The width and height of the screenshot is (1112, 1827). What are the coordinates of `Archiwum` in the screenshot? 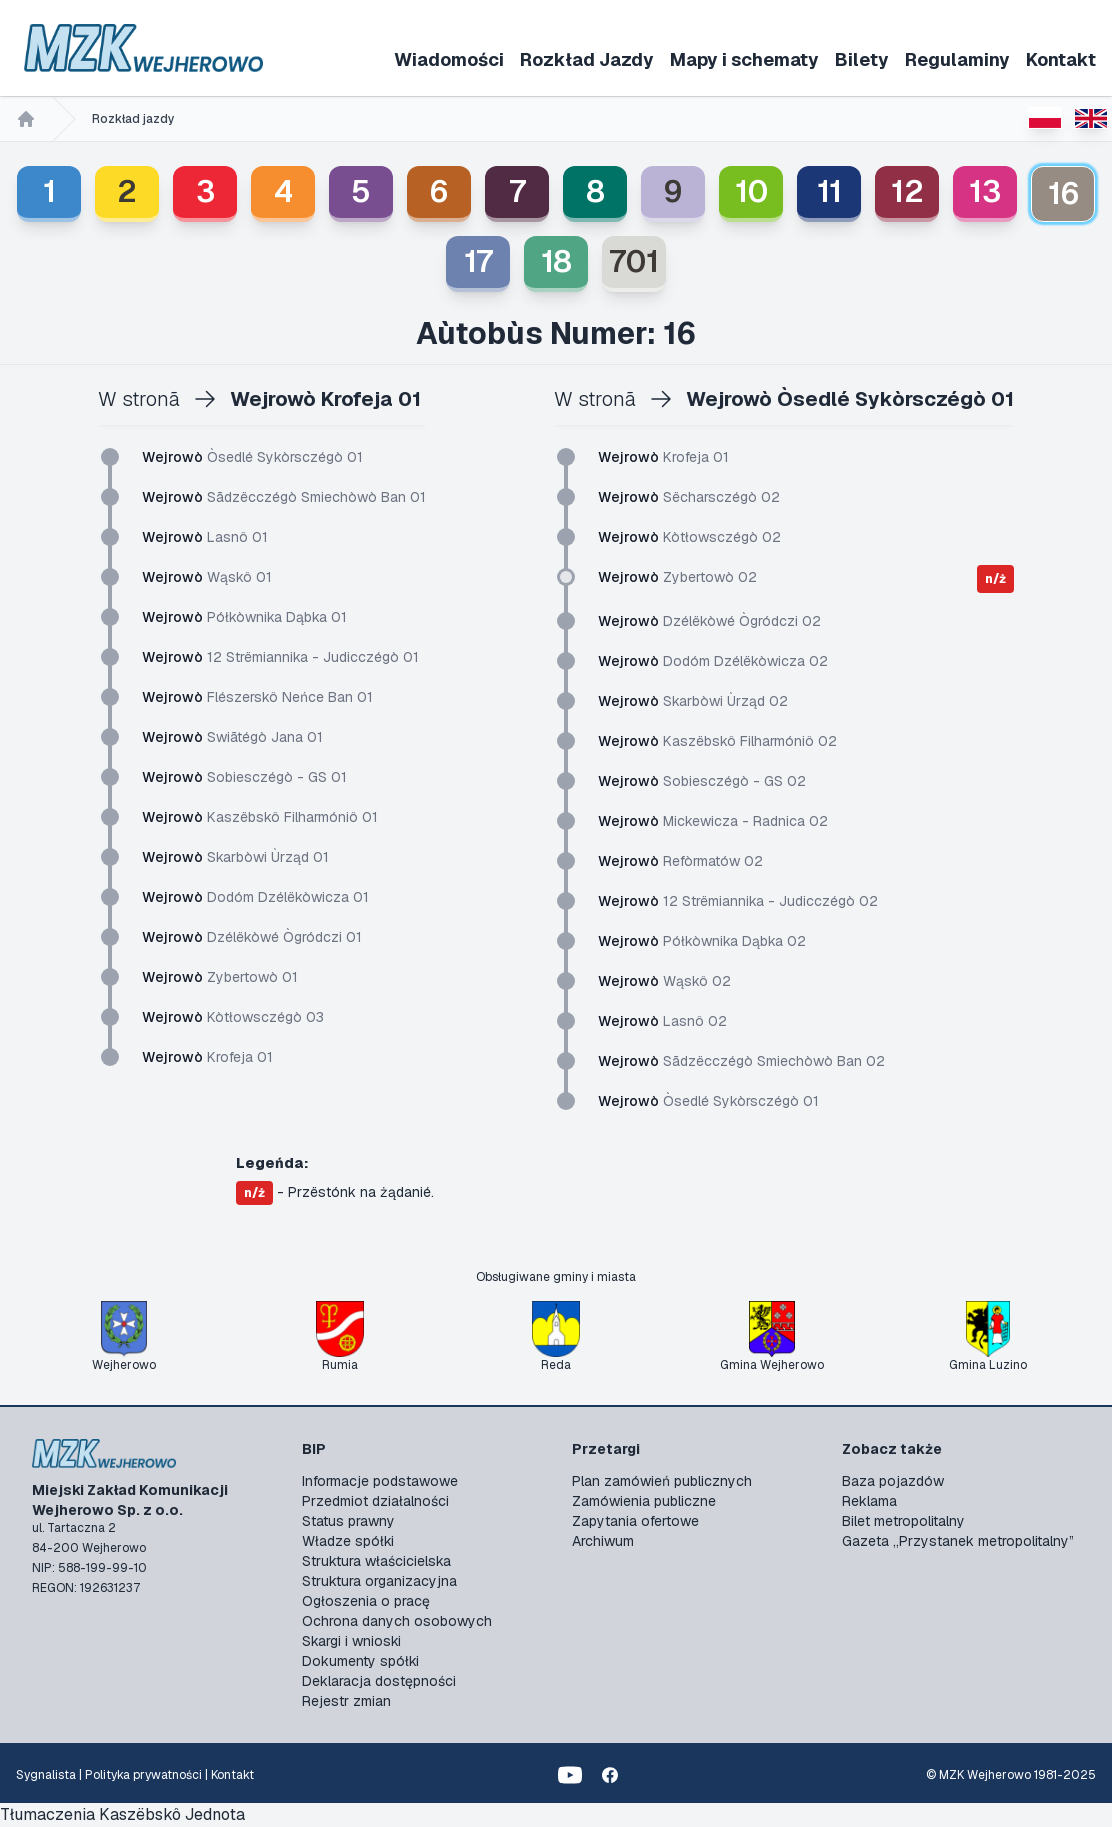 It's located at (603, 1541).